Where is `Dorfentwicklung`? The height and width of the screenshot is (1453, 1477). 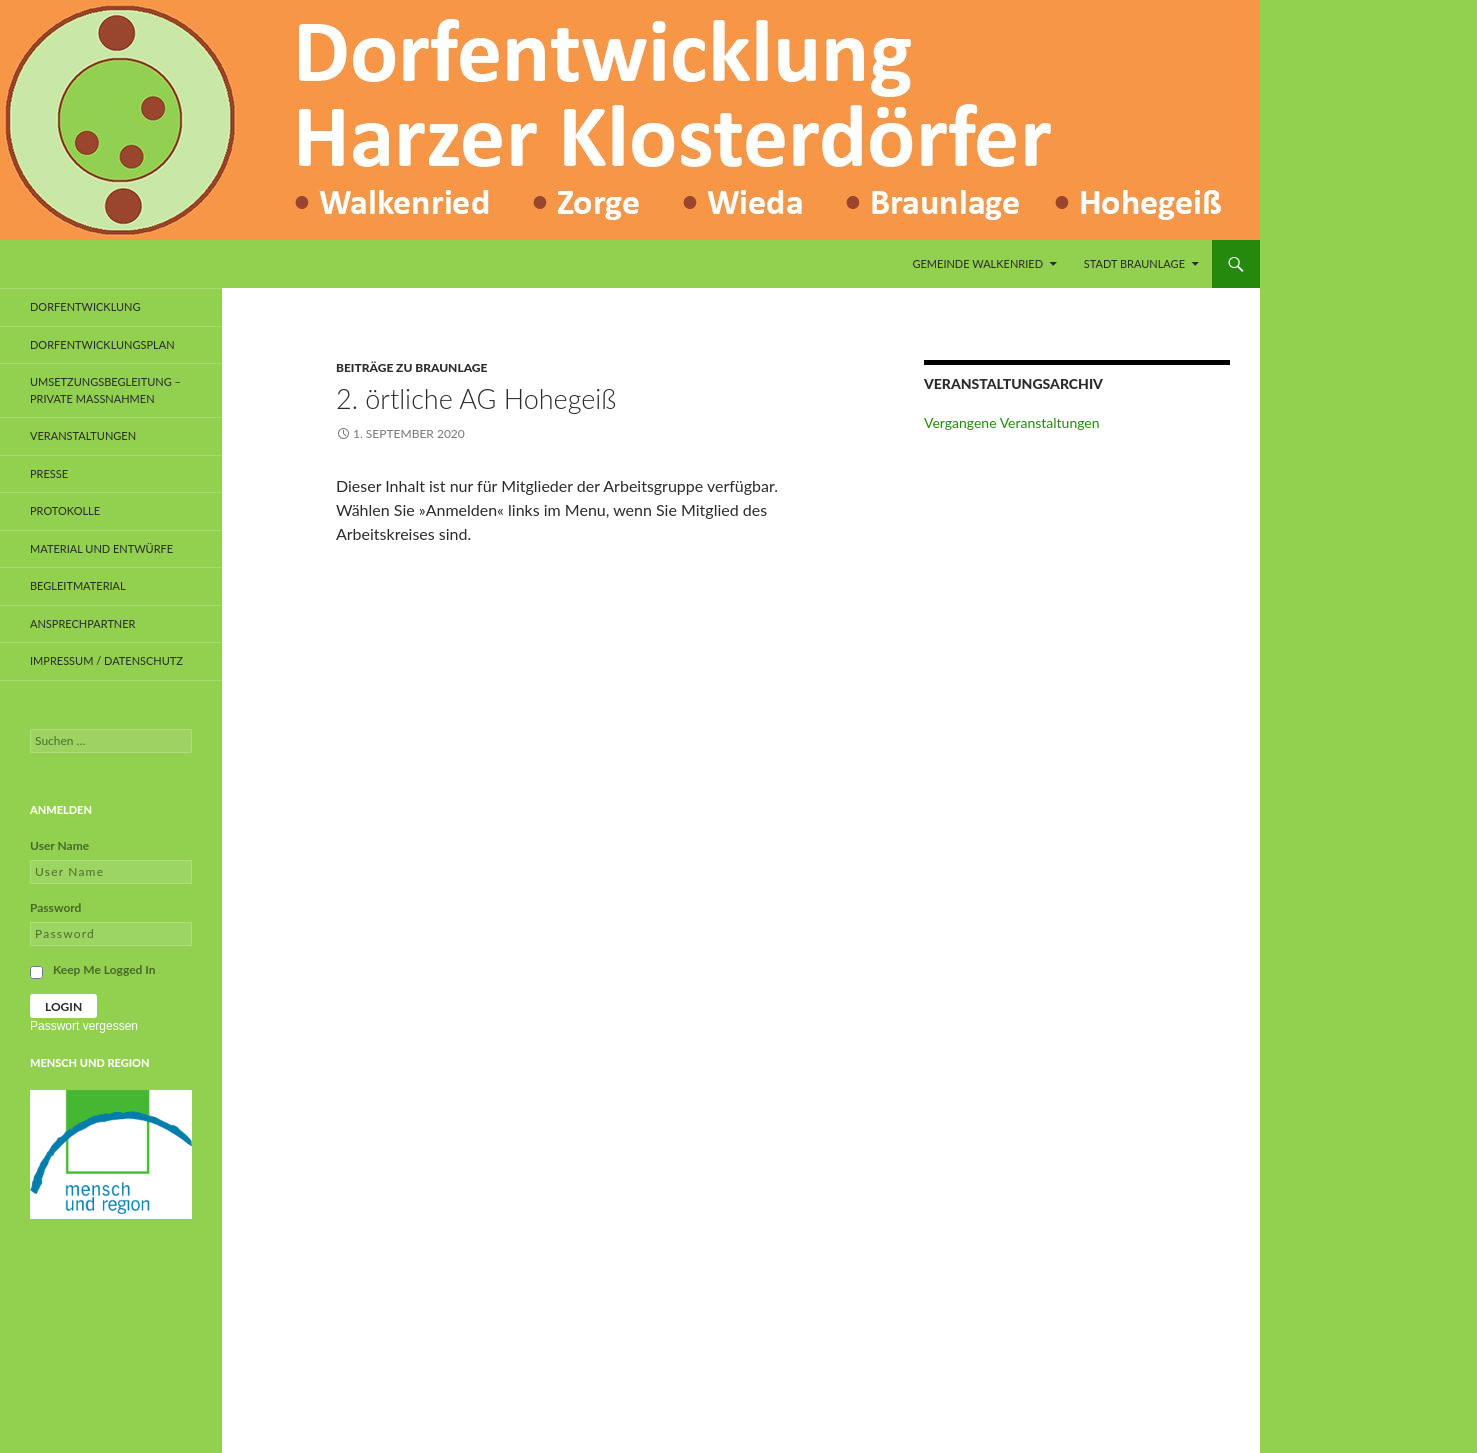
Dorfentwicklung is located at coordinates (85, 306).